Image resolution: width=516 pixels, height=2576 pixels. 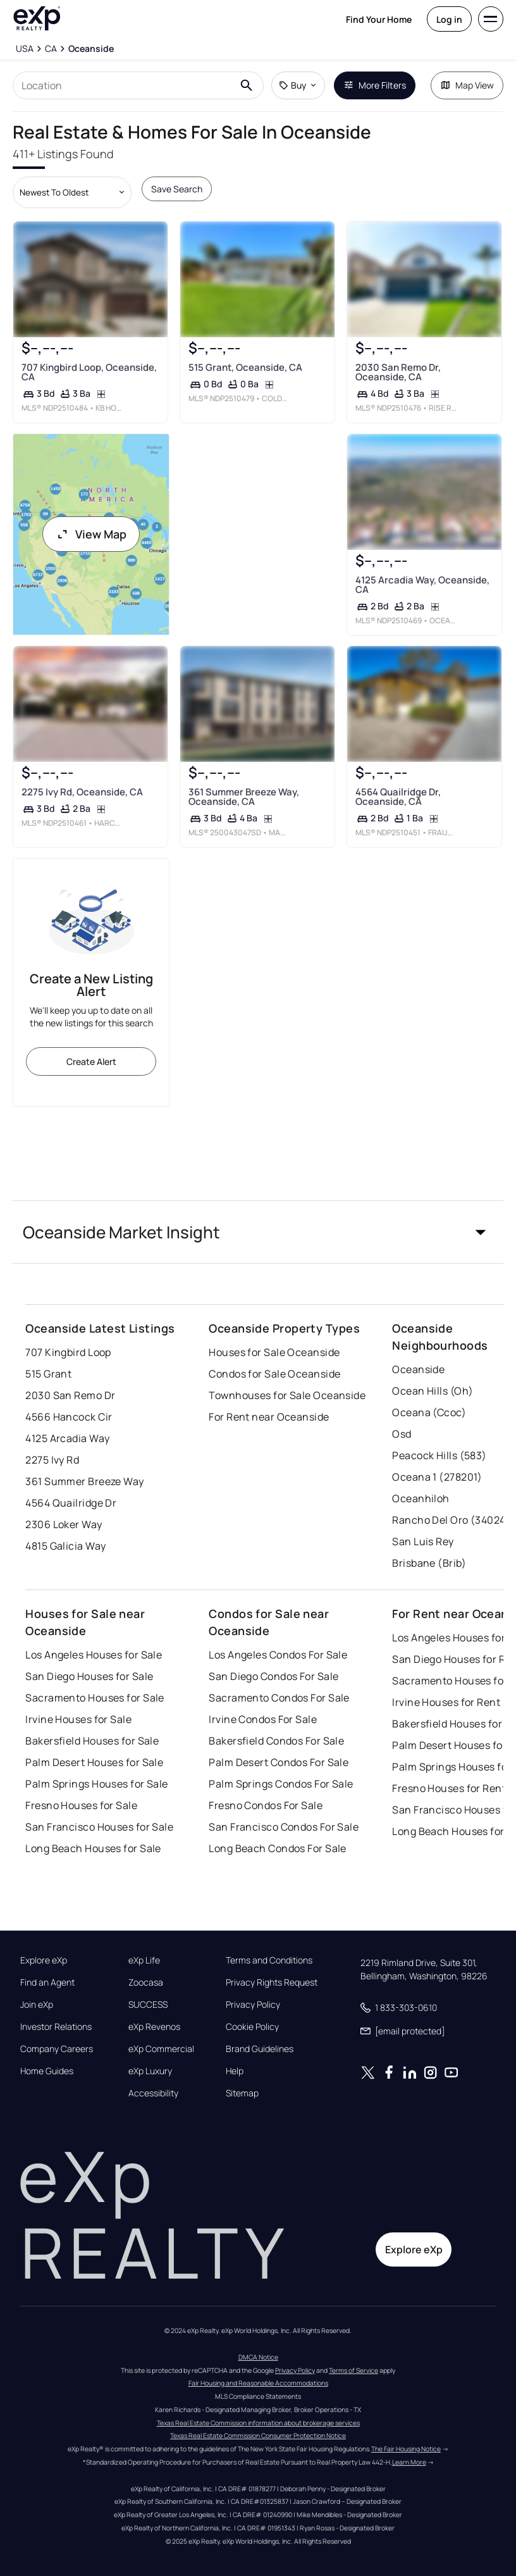 What do you see at coordinates (278, 1655) in the screenshot?
I see `Los Angeles Condos For Sale` at bounding box center [278, 1655].